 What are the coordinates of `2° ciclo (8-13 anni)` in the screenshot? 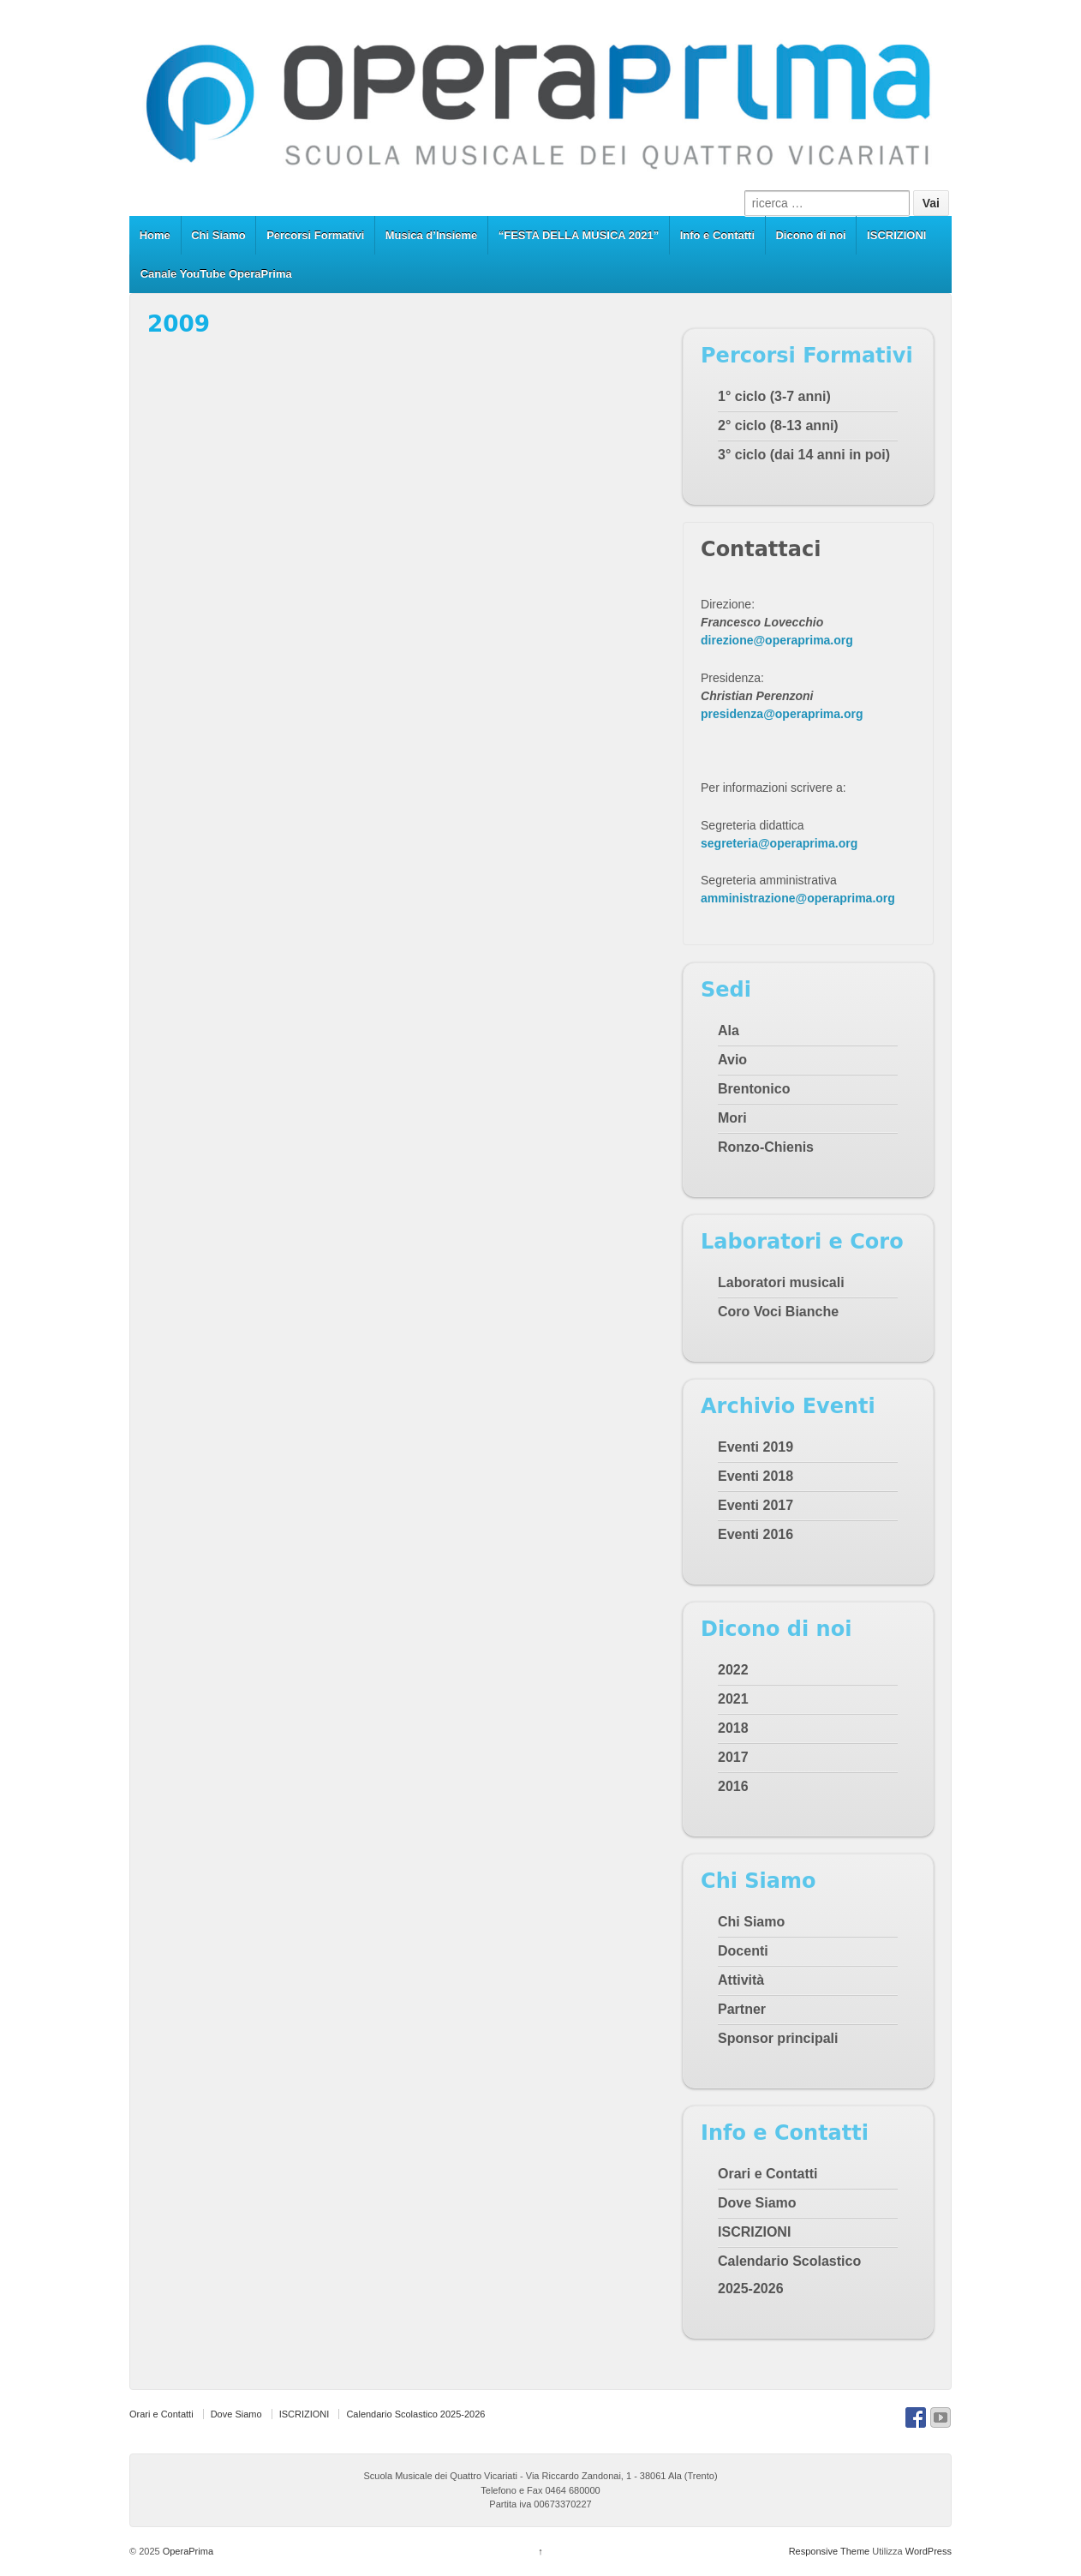 It's located at (778, 425).